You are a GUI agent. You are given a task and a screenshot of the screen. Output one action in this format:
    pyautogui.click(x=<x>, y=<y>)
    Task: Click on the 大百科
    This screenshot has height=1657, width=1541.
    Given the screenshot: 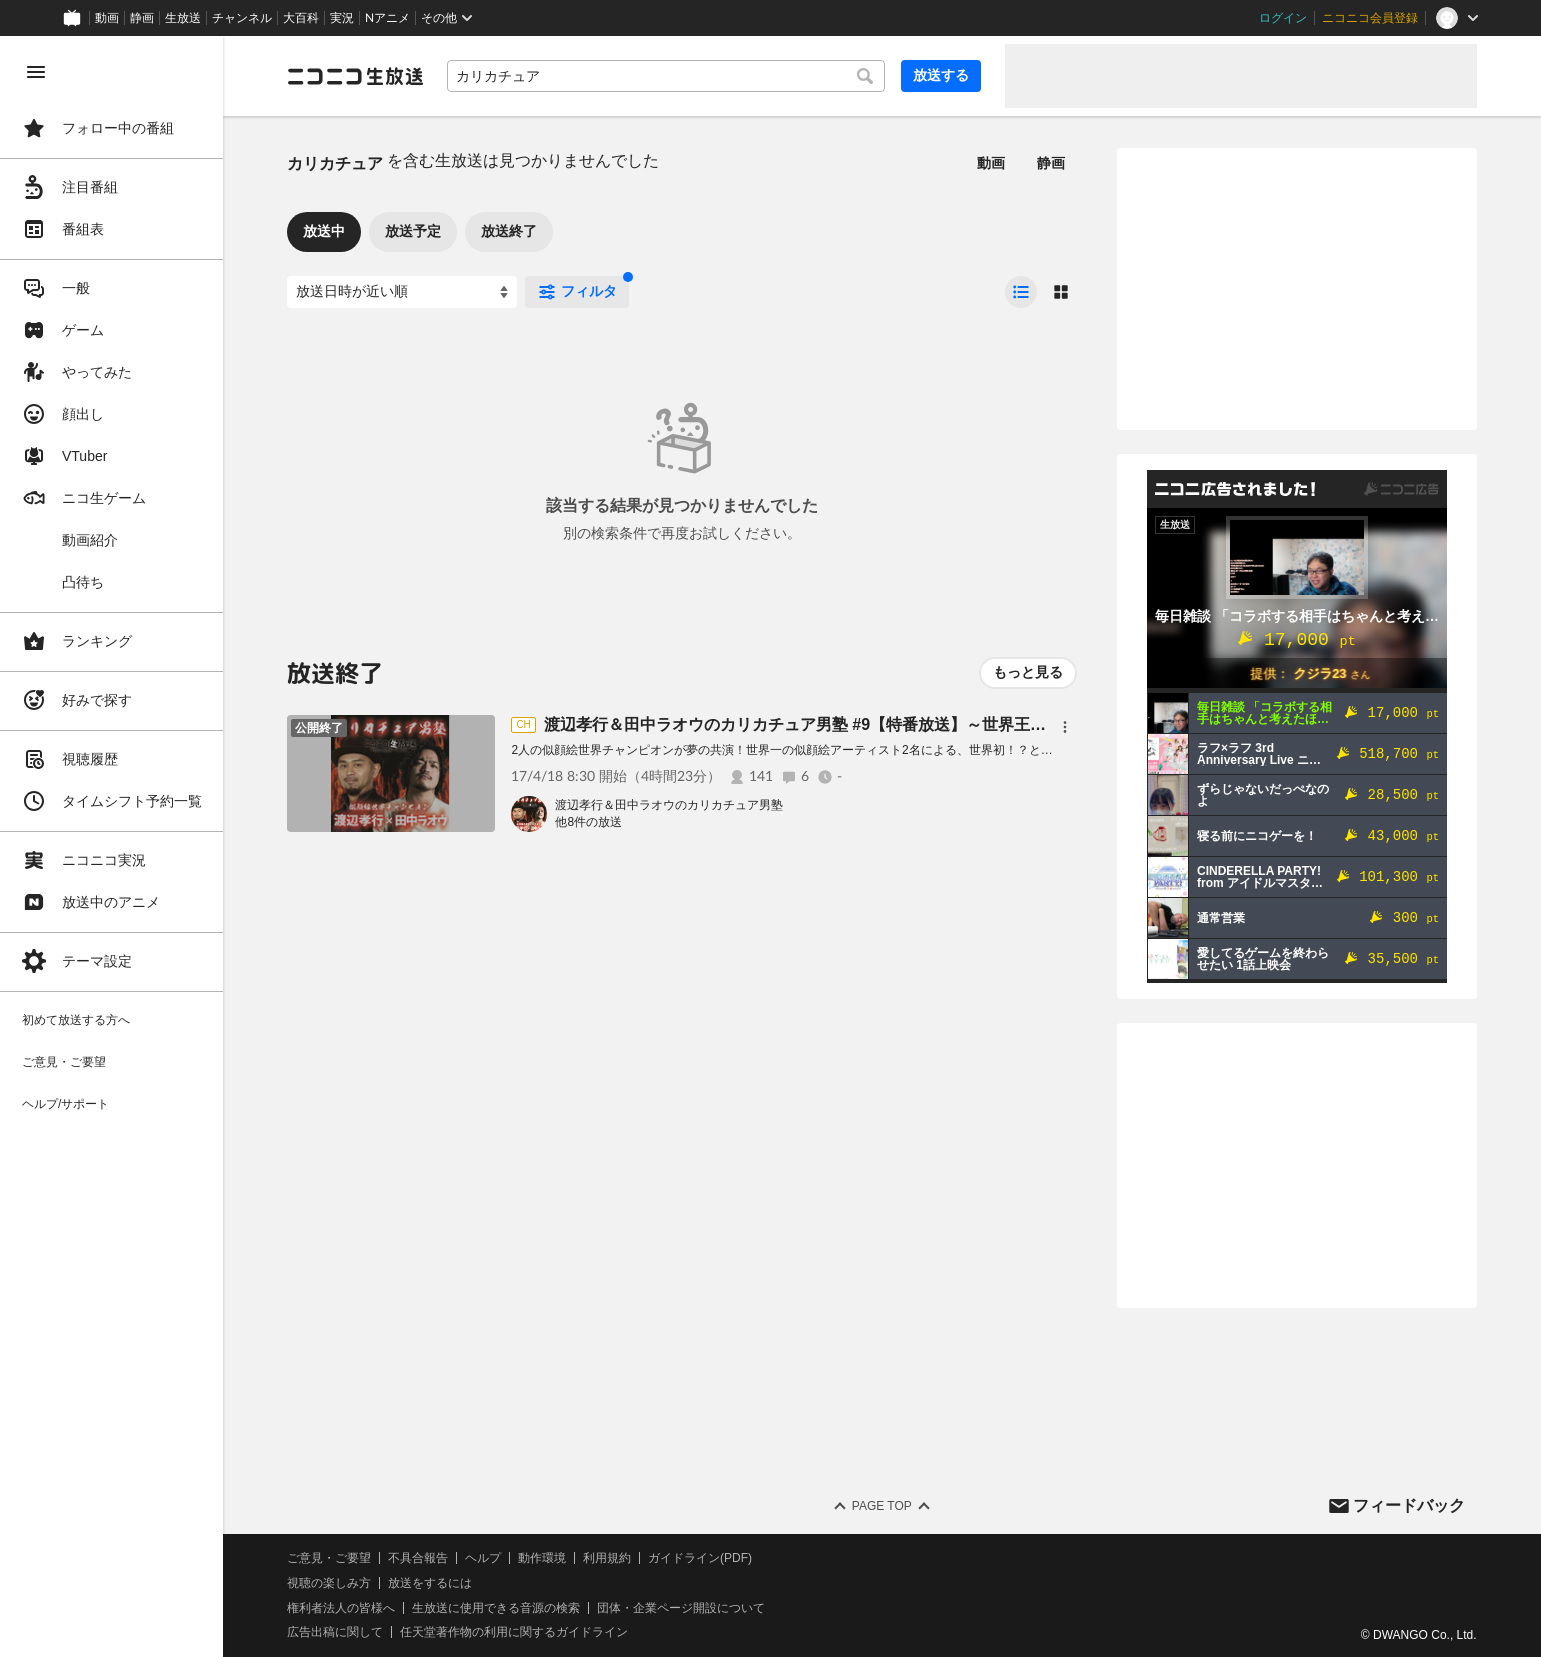 What is the action you would take?
    pyautogui.click(x=301, y=18)
    